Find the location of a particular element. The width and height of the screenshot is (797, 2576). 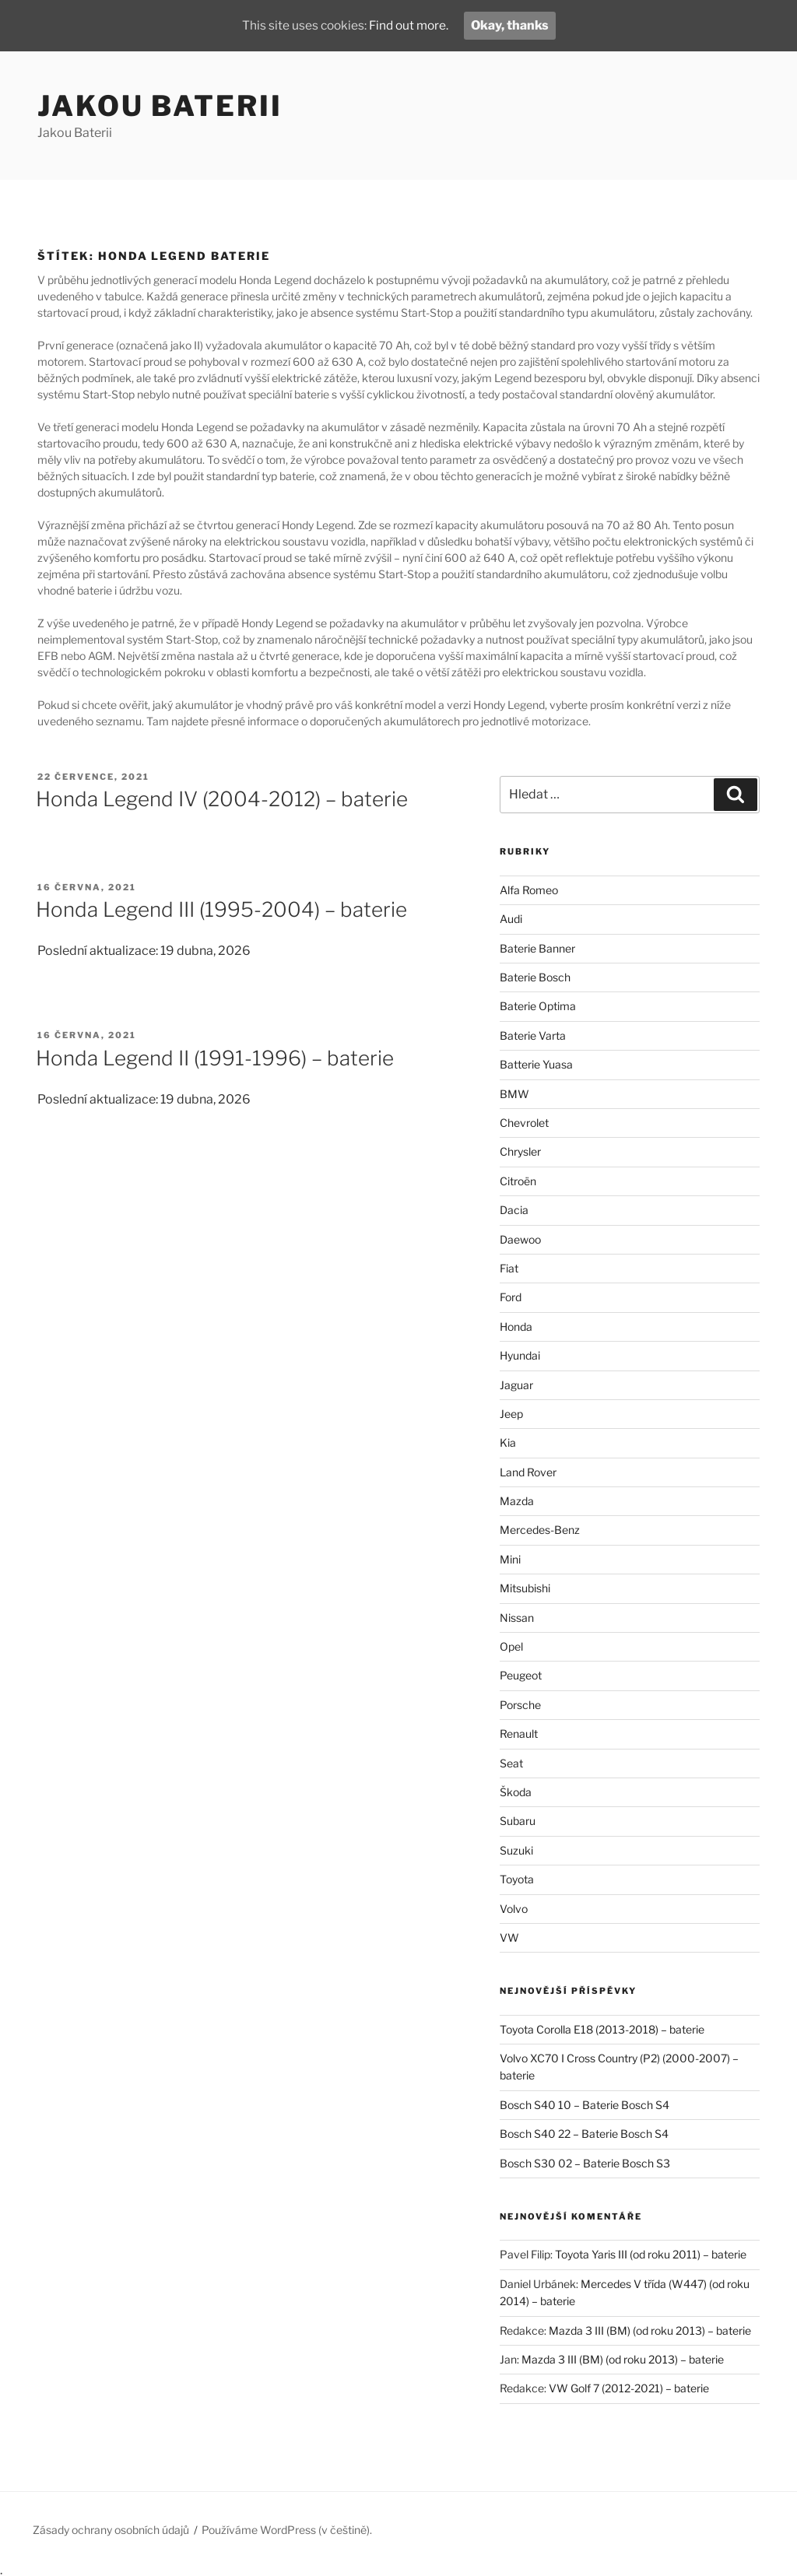

Land Rover is located at coordinates (528, 1472).